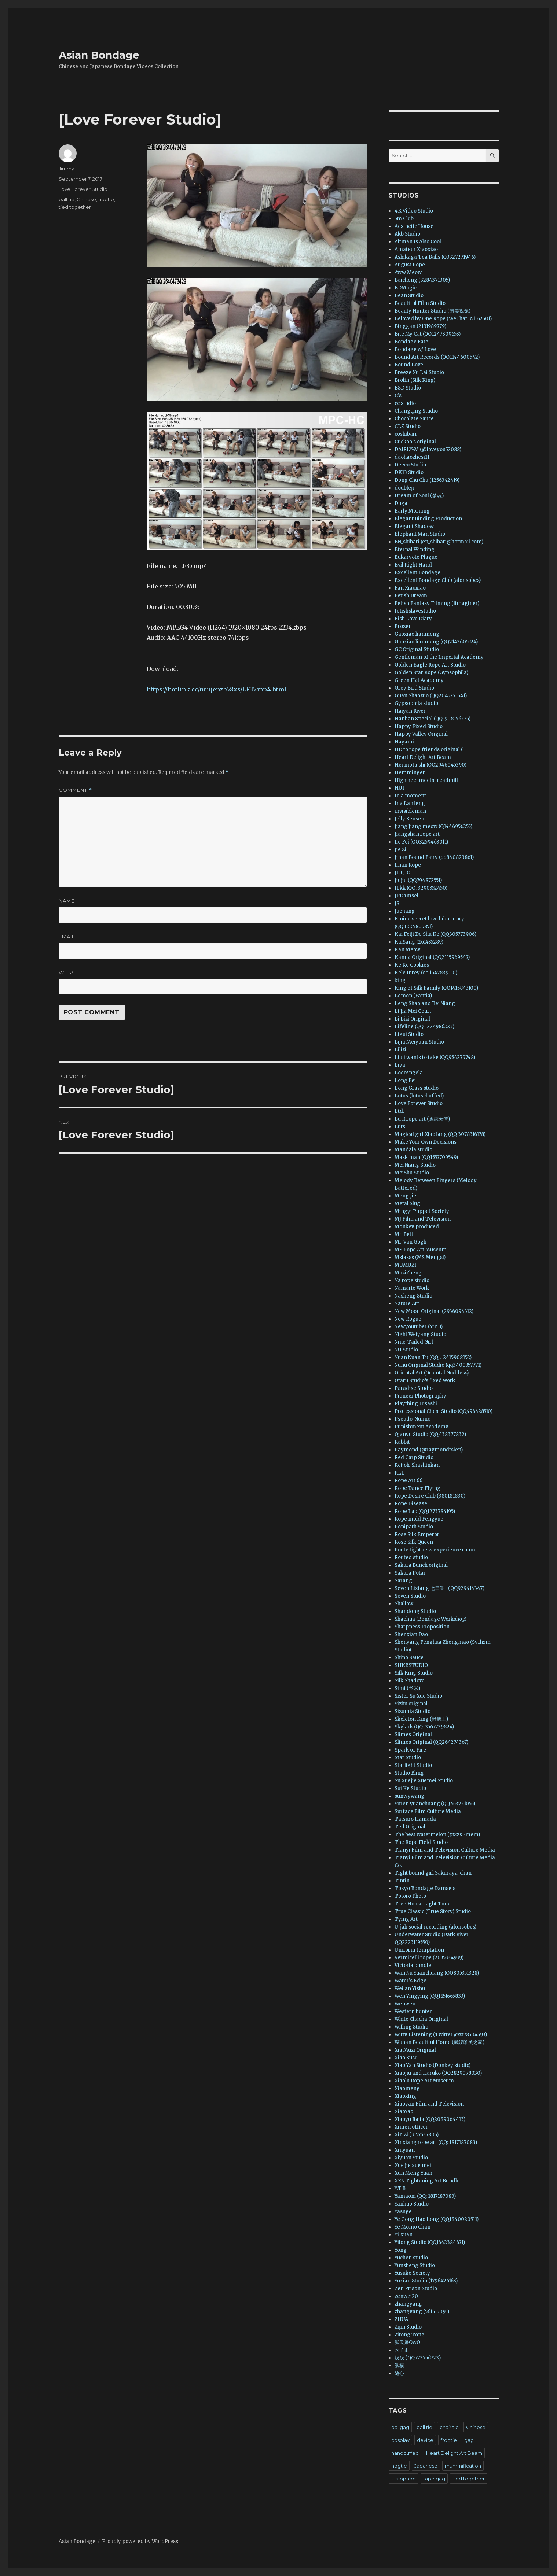 The width and height of the screenshot is (557, 2576). Describe the element at coordinates (405, 1196) in the screenshot. I see `Meng Jie` at that location.